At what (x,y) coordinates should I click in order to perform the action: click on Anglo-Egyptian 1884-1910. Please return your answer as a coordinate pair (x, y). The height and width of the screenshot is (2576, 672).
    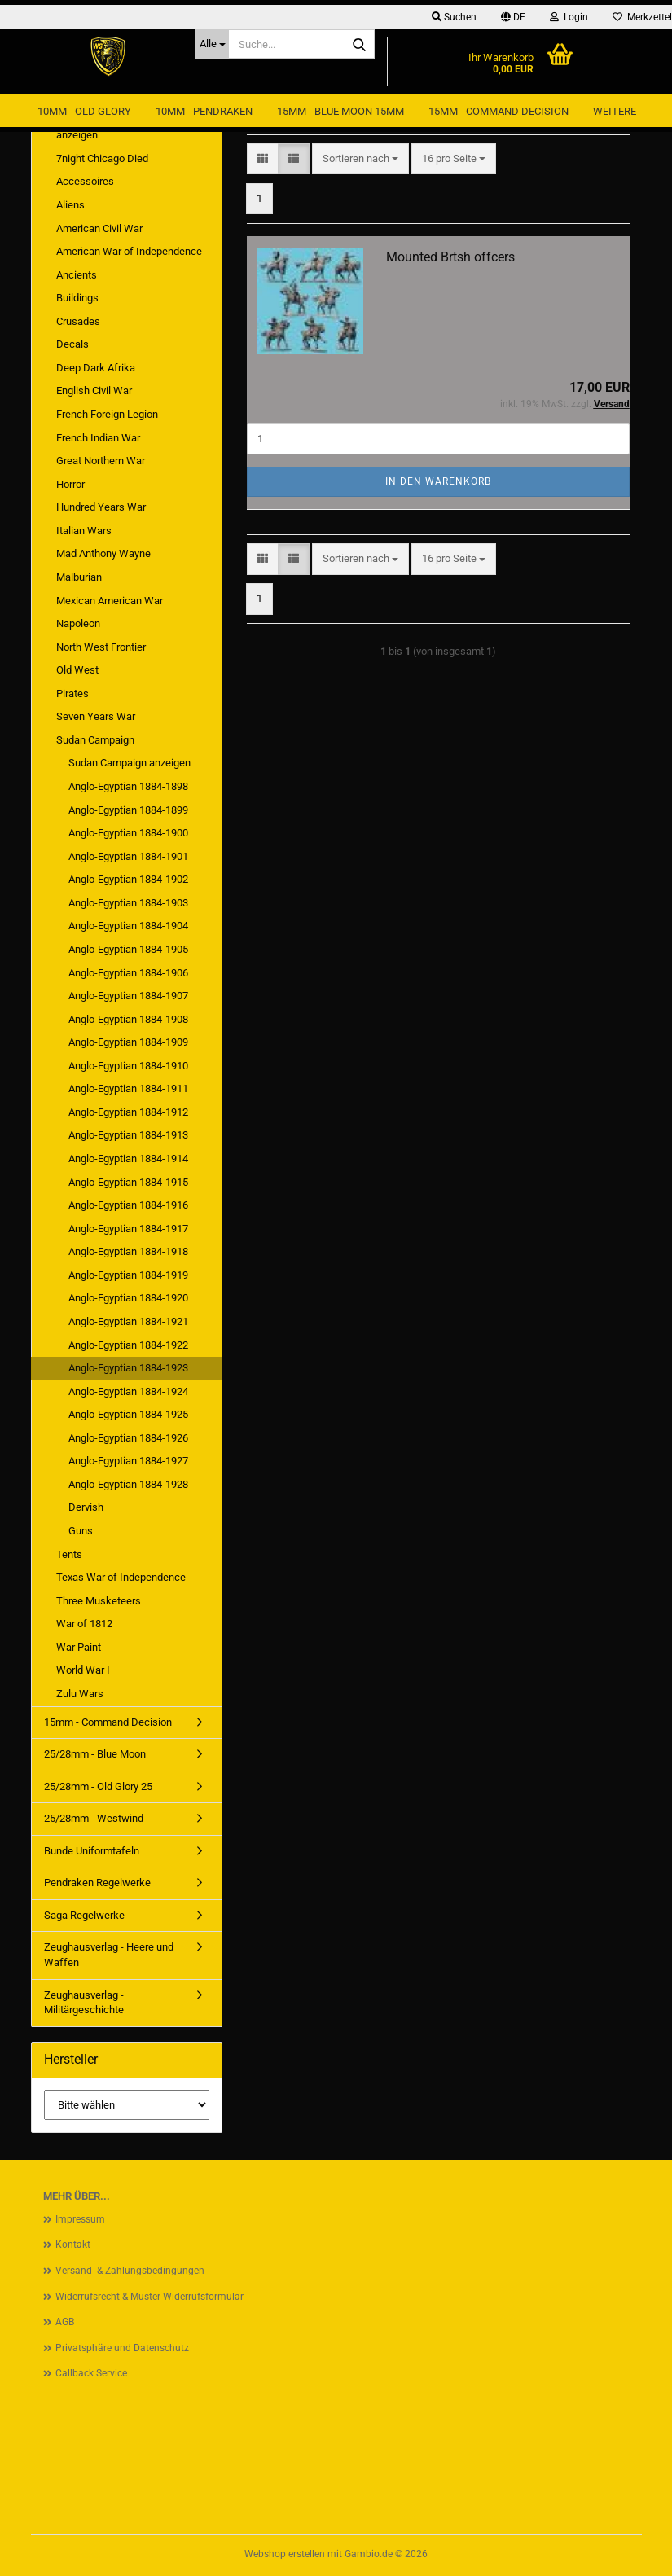
    Looking at the image, I should click on (128, 1066).